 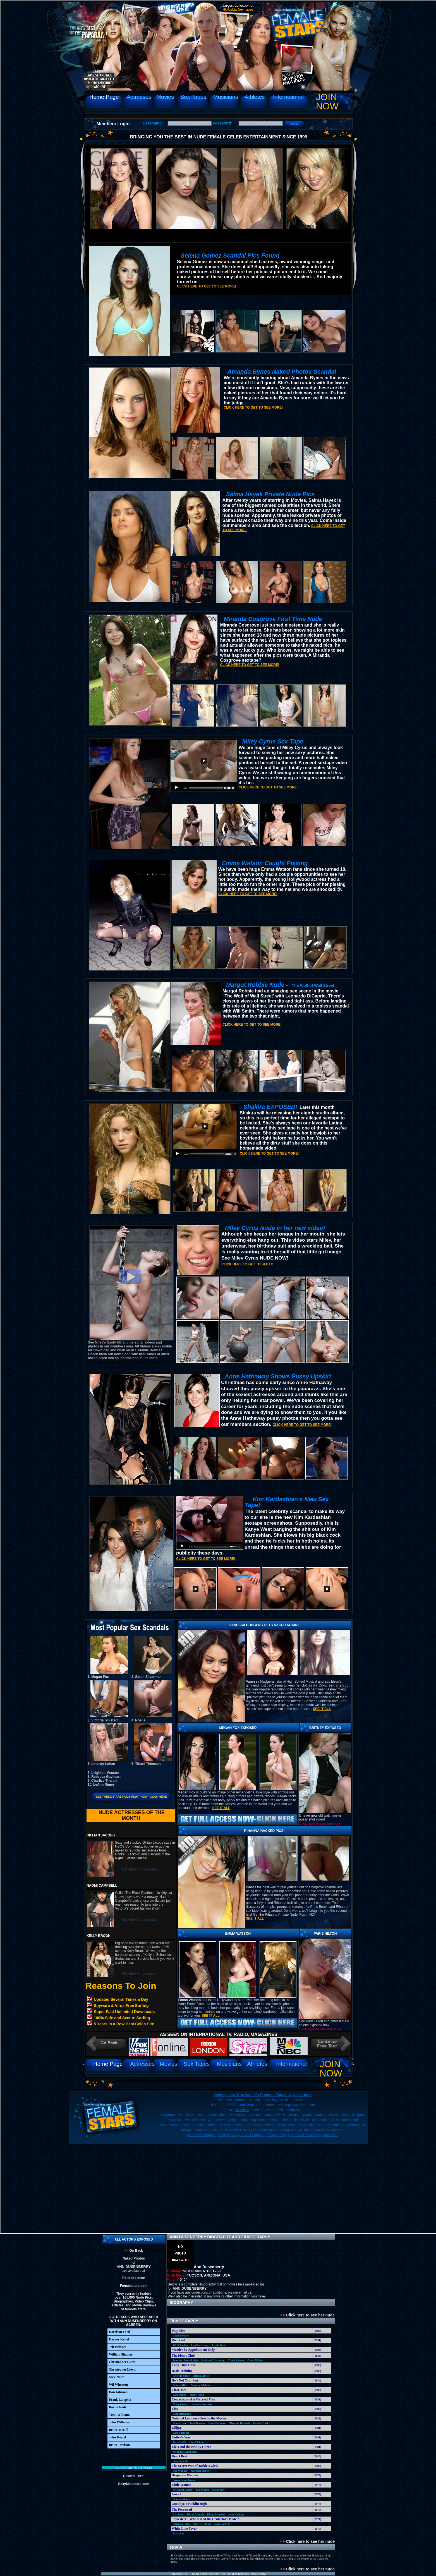 What do you see at coordinates (184, 2480) in the screenshot?
I see `Susan Saint James` at bounding box center [184, 2480].